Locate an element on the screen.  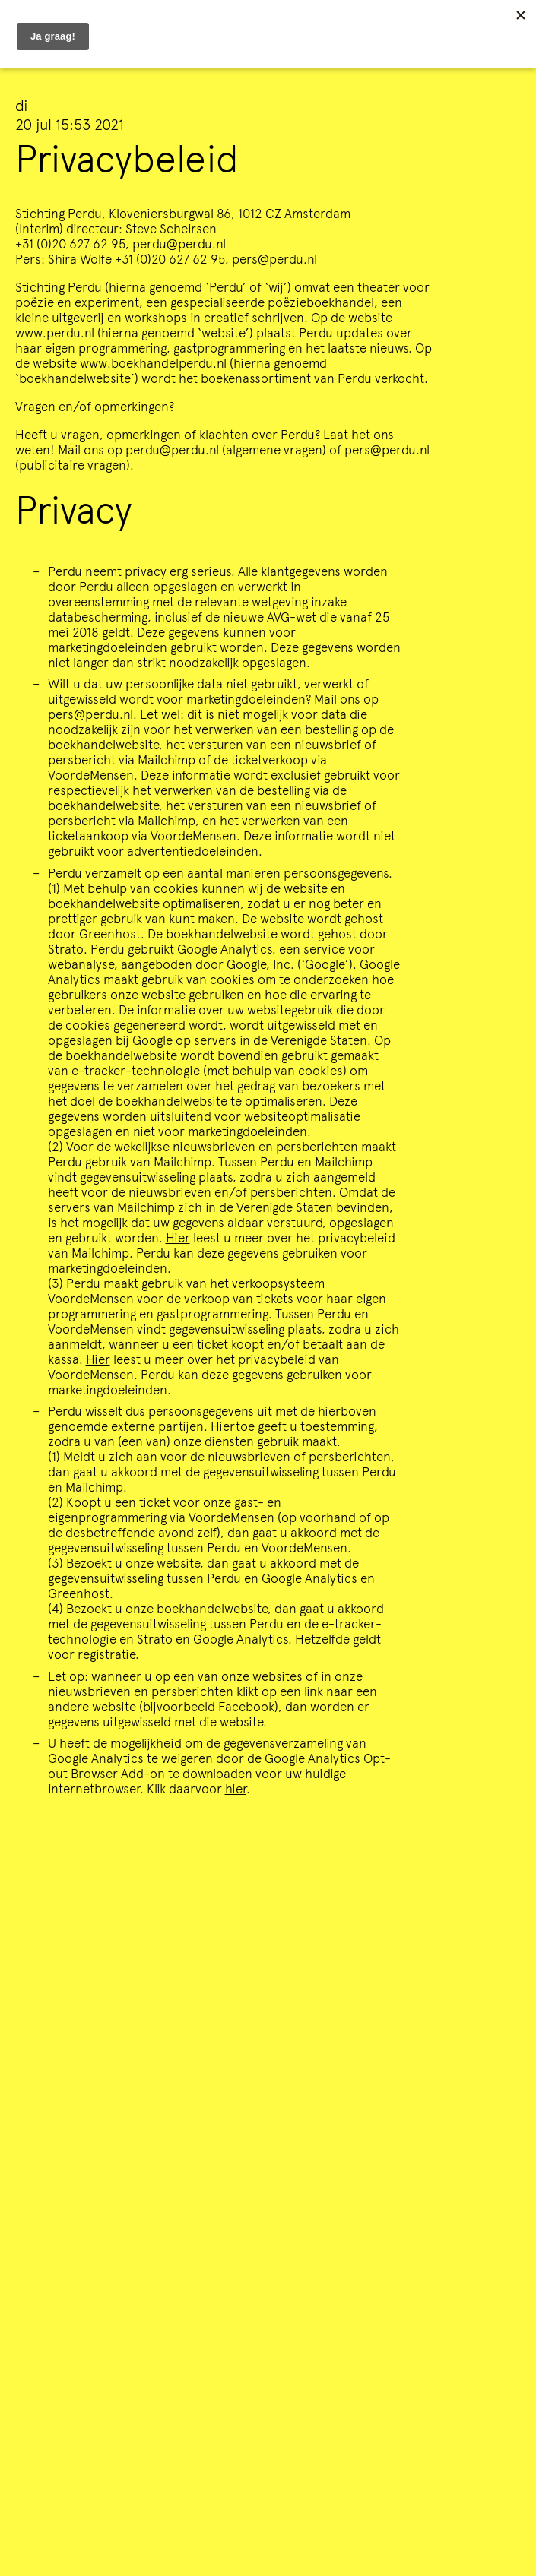
Hier is located at coordinates (178, 1237).